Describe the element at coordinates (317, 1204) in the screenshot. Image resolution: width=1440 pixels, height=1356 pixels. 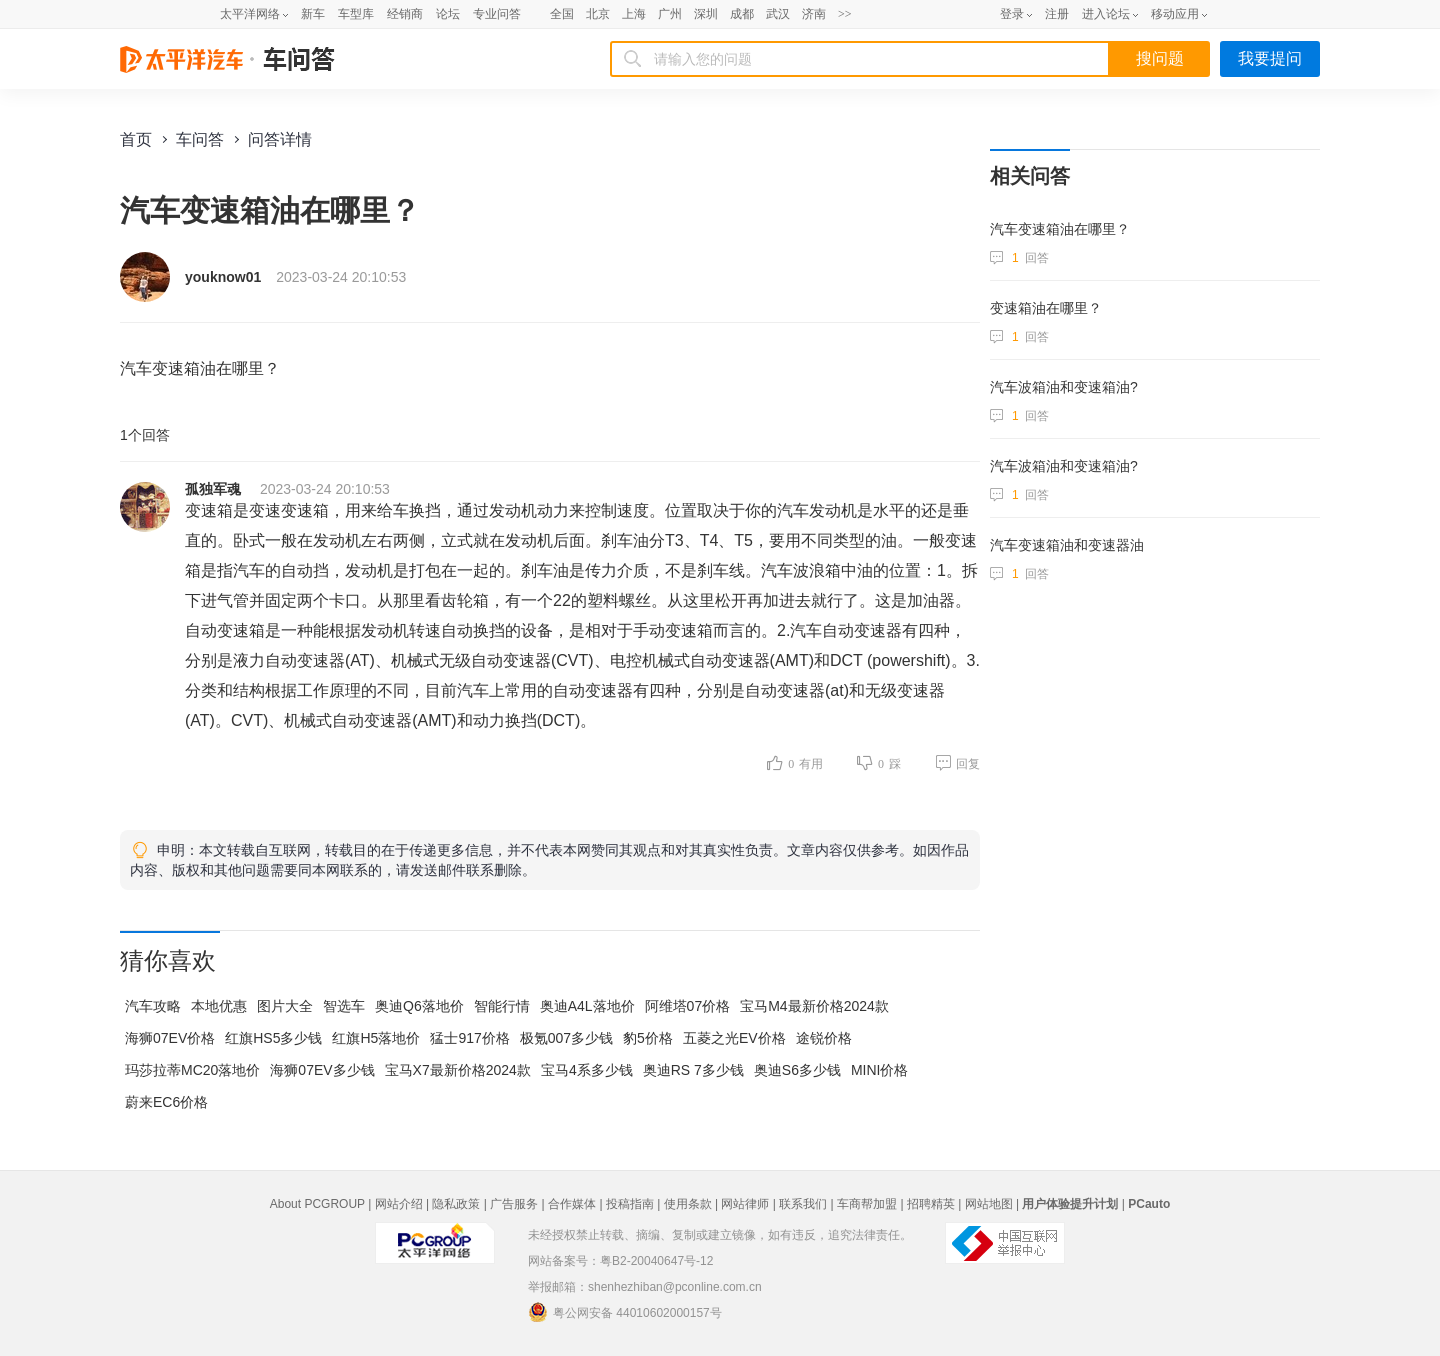
I see `About PCGROUP` at that location.